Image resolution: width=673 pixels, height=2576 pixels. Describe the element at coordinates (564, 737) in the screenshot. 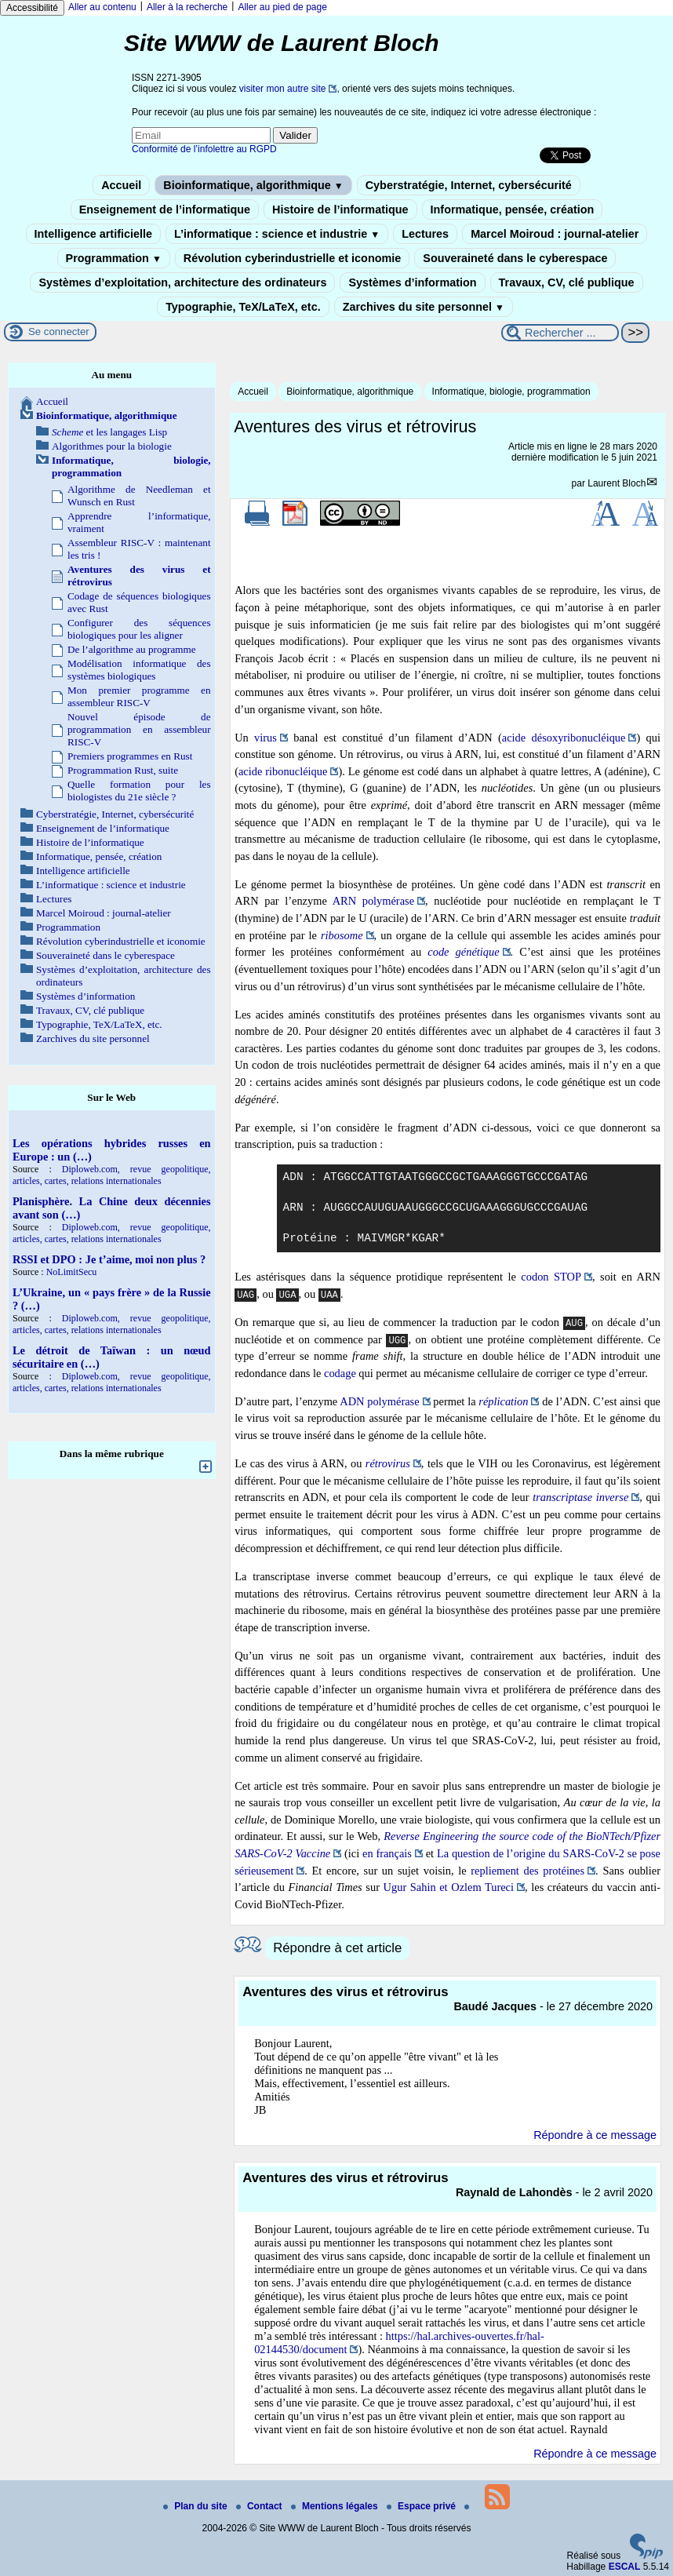

I see `acide désoxyribonucléique` at that location.